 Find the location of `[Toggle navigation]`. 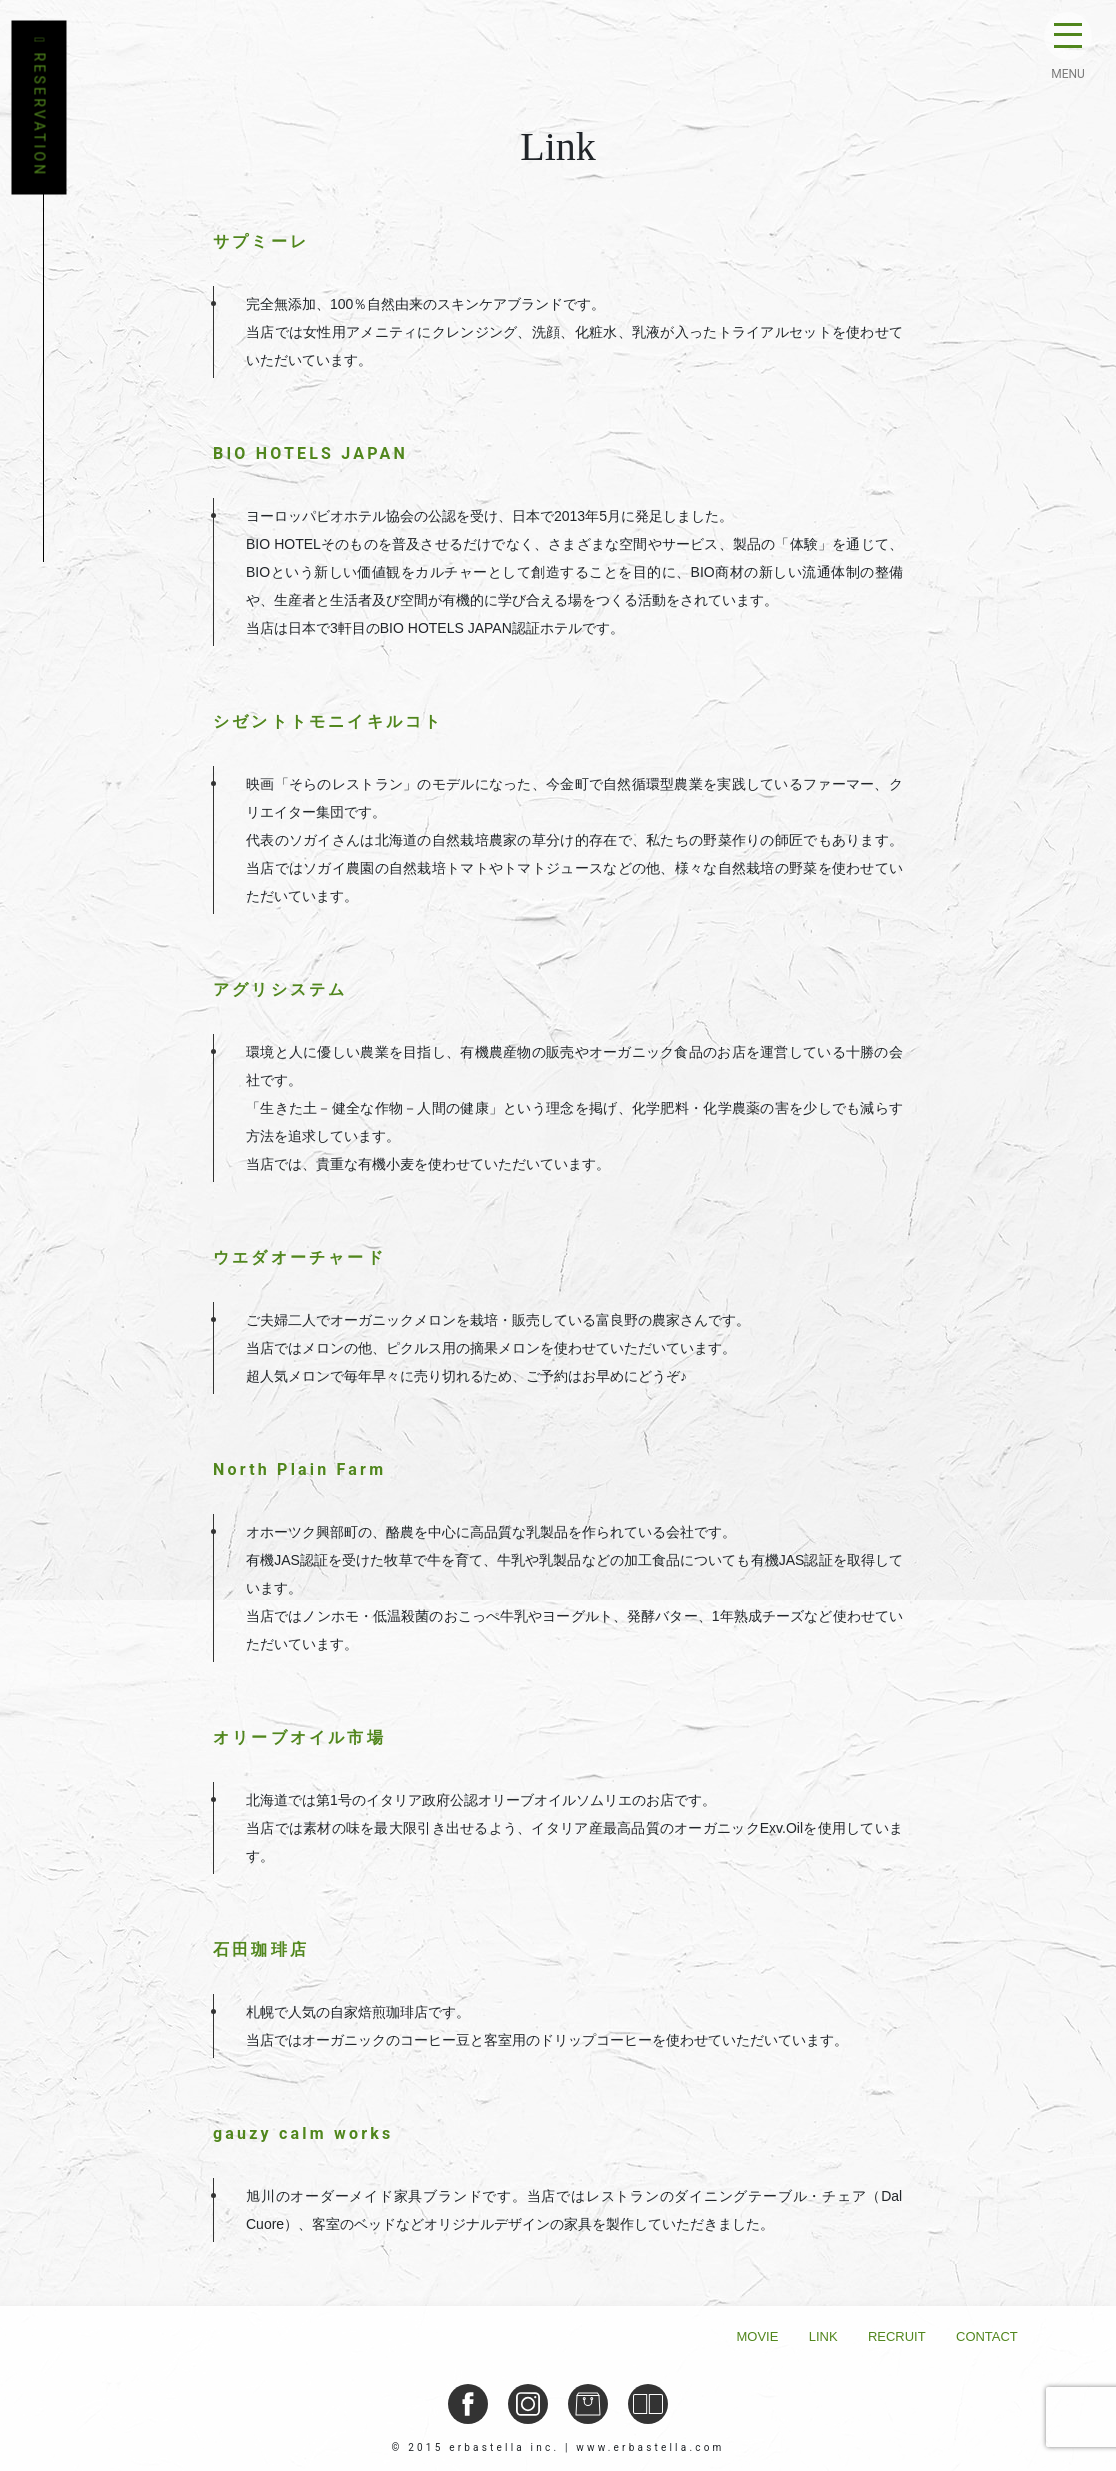

[Toggle navigation] is located at coordinates (1068, 40).